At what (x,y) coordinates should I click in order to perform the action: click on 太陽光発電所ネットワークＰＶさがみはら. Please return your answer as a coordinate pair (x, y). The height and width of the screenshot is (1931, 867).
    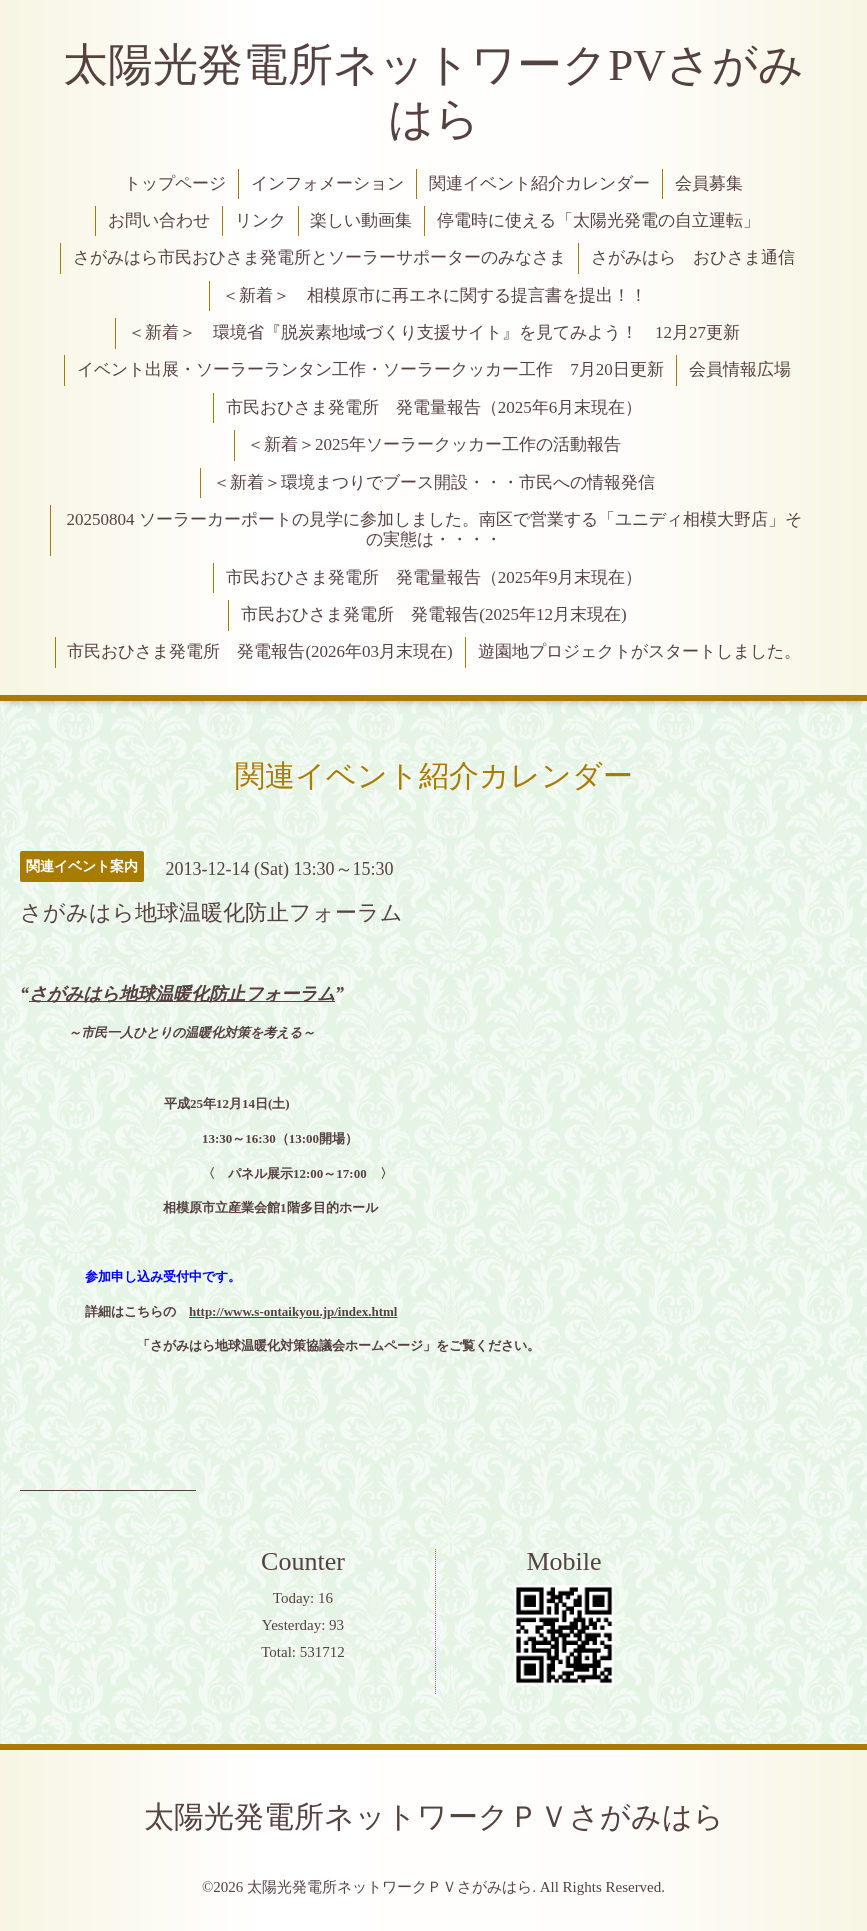
    Looking at the image, I should click on (434, 1816).